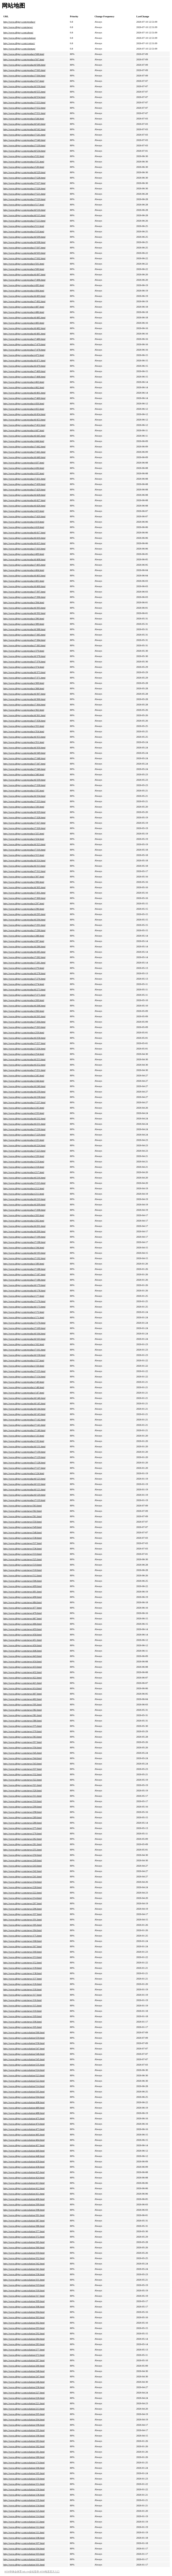  Describe the element at coordinates (23, 833) in the screenshot. I see `http://www.dhjpcy.com/product/325.html` at that location.